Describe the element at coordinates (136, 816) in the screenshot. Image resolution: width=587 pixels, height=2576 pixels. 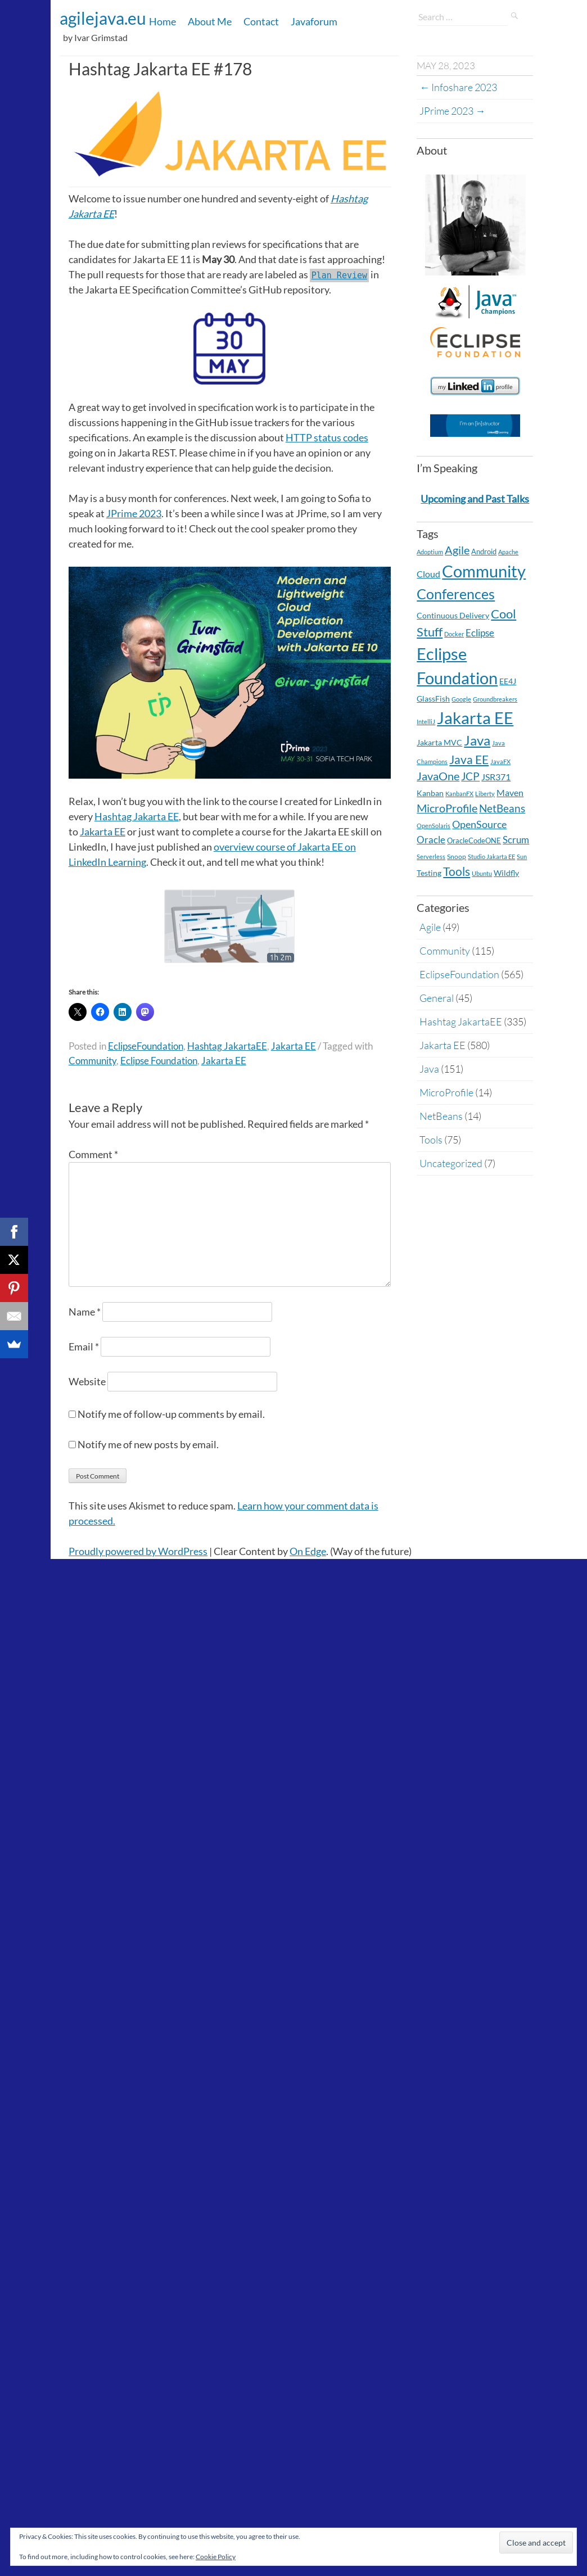
I see `Hashtag Jakarta EE` at that location.